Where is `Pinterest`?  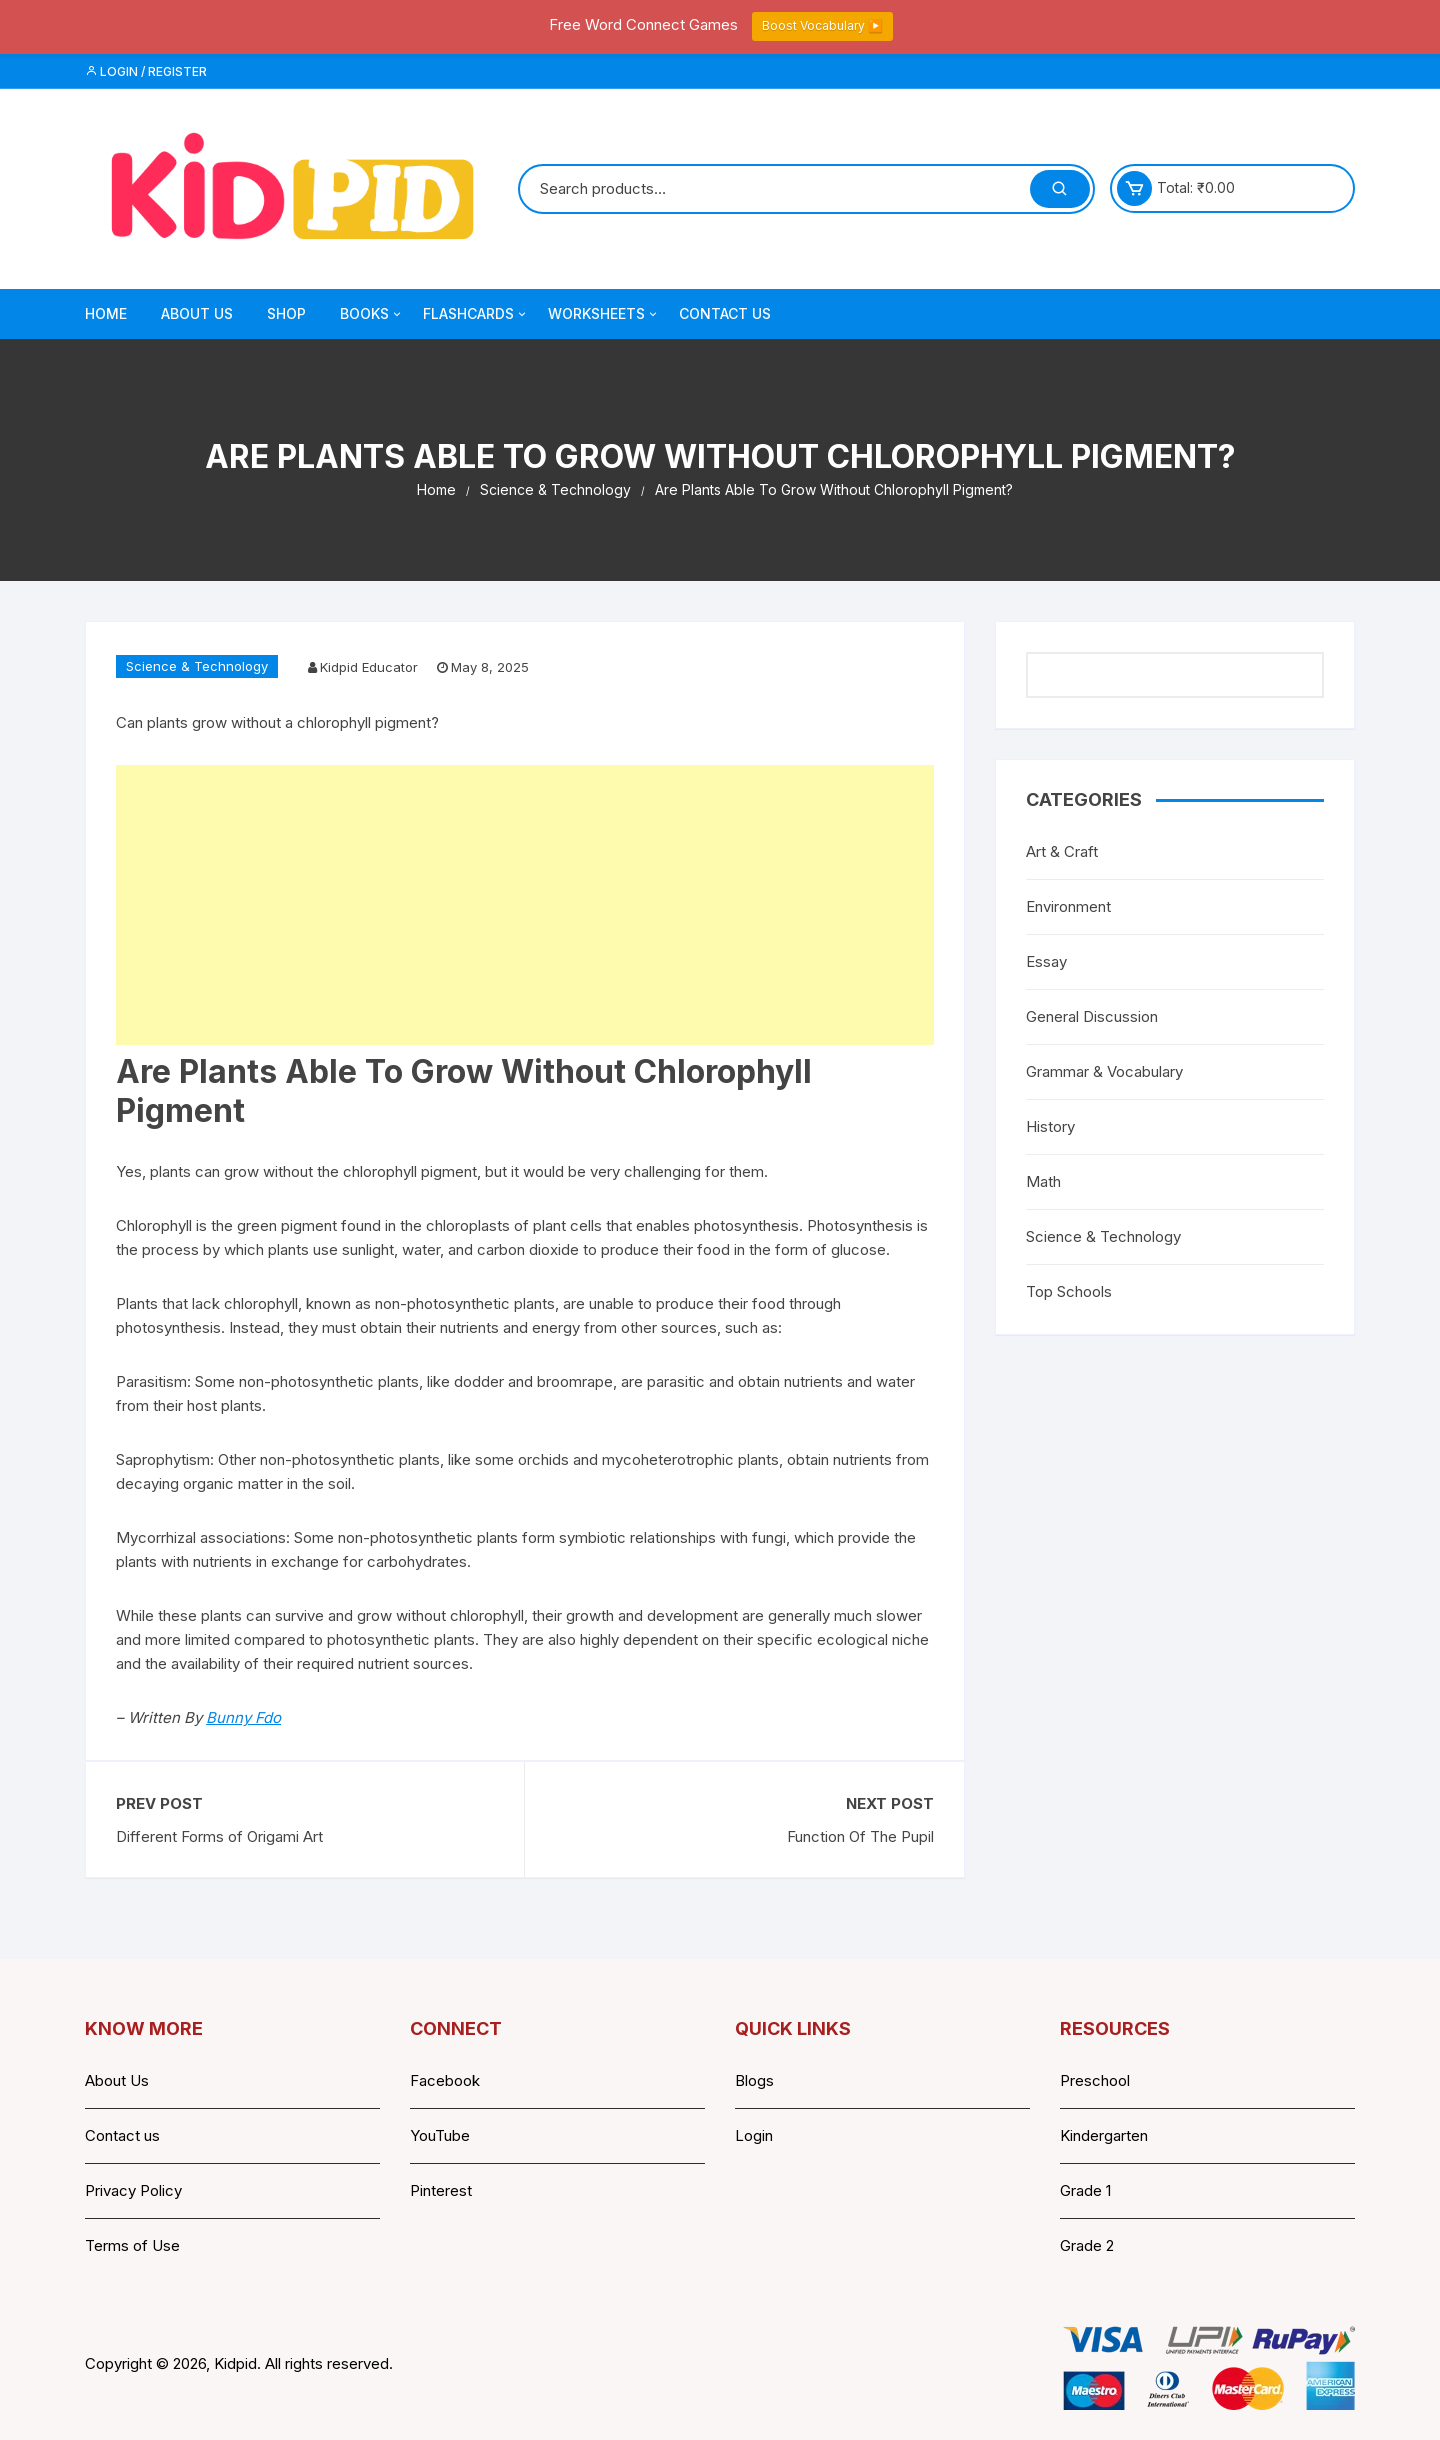 Pinterest is located at coordinates (441, 2190).